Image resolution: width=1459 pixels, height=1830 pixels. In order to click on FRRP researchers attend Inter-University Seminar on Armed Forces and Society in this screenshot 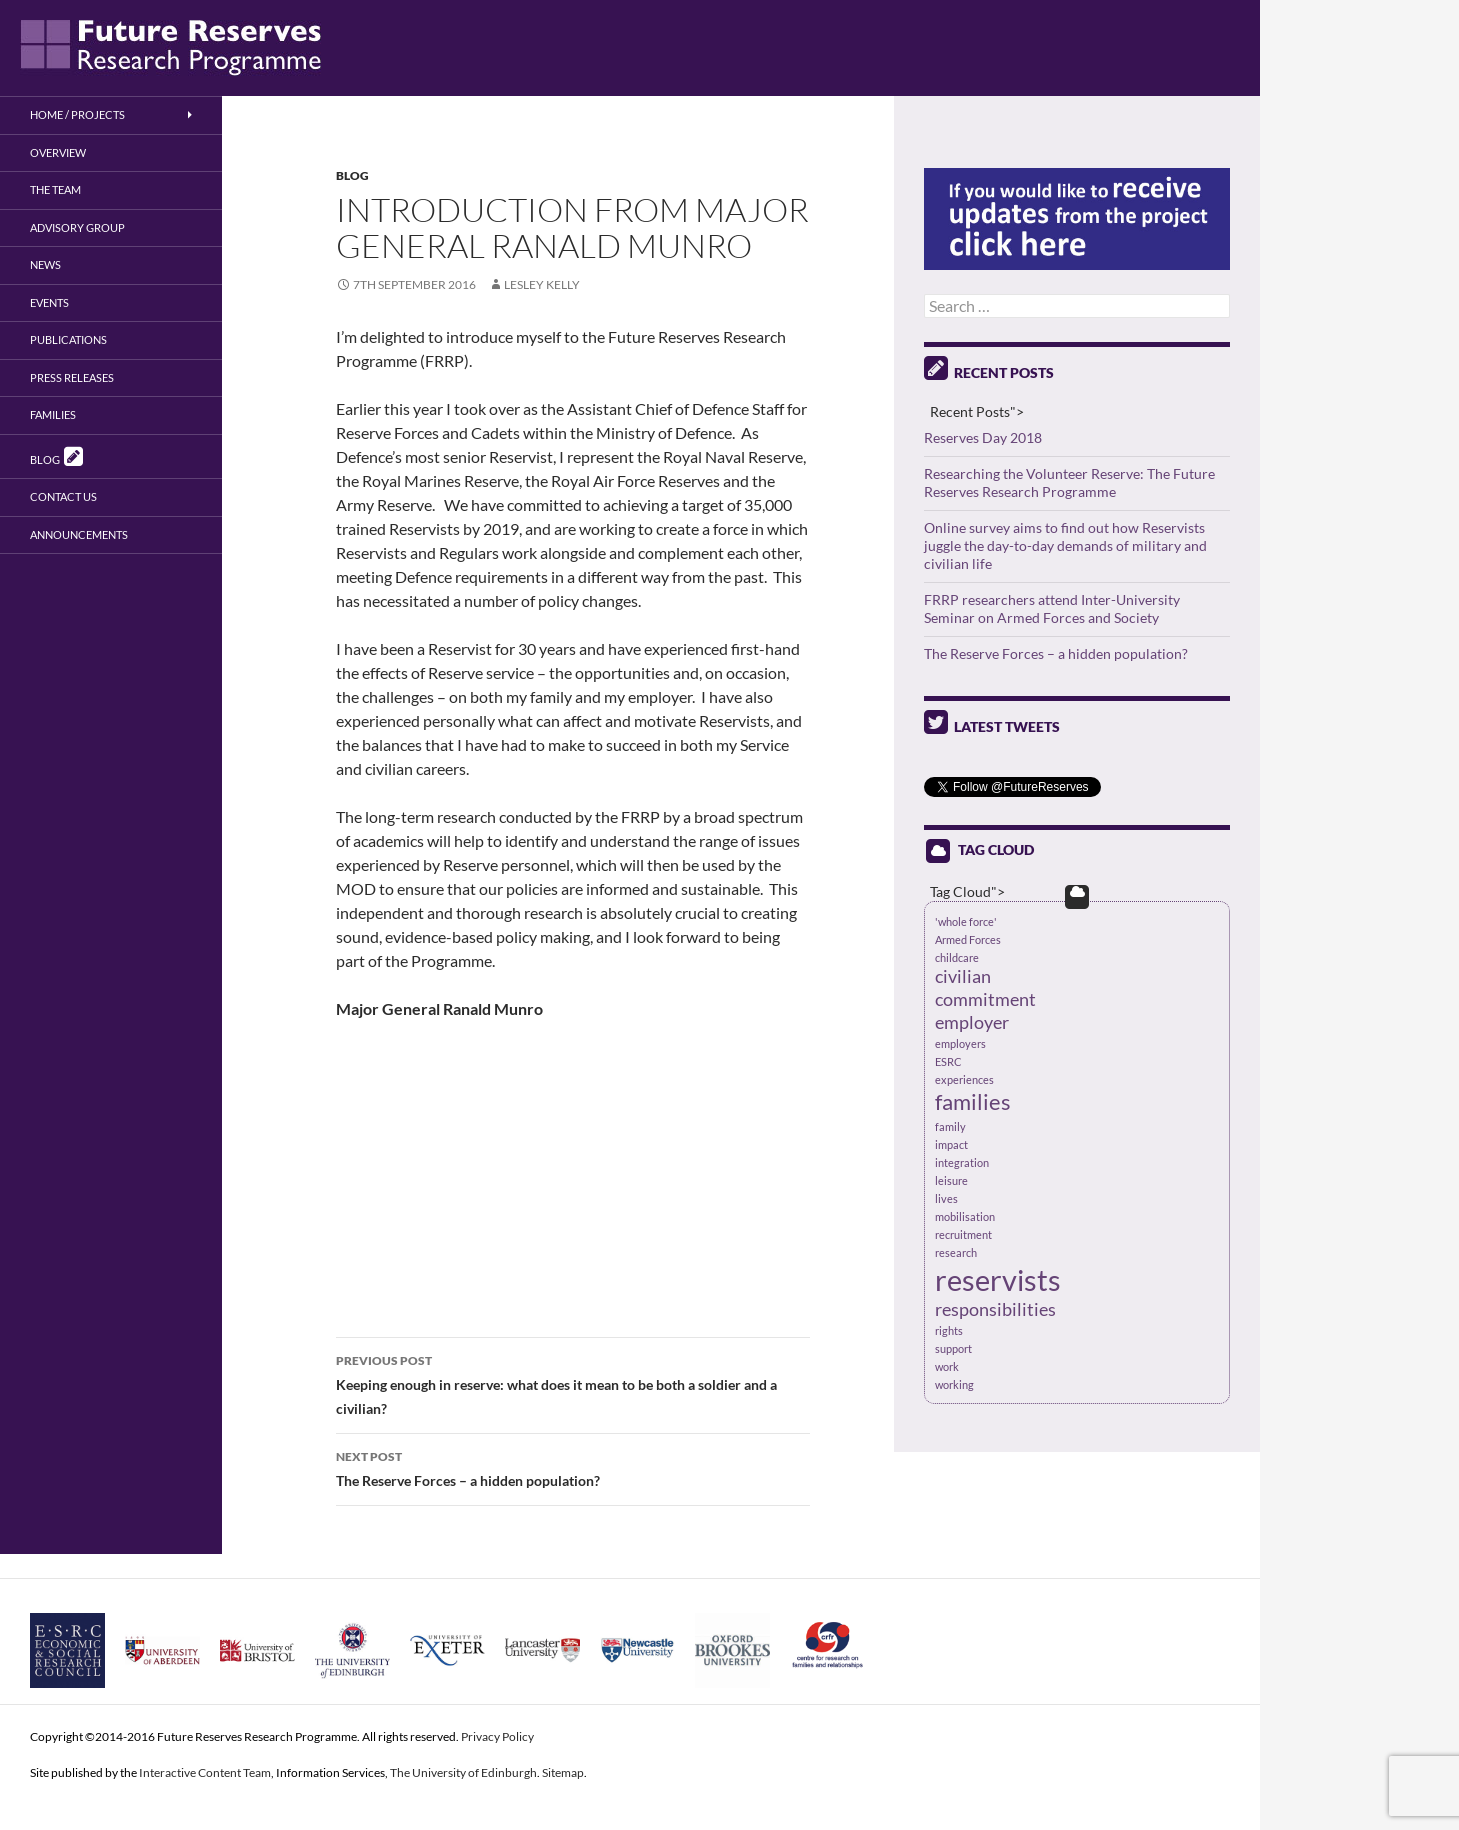, I will do `click(1052, 608)`.